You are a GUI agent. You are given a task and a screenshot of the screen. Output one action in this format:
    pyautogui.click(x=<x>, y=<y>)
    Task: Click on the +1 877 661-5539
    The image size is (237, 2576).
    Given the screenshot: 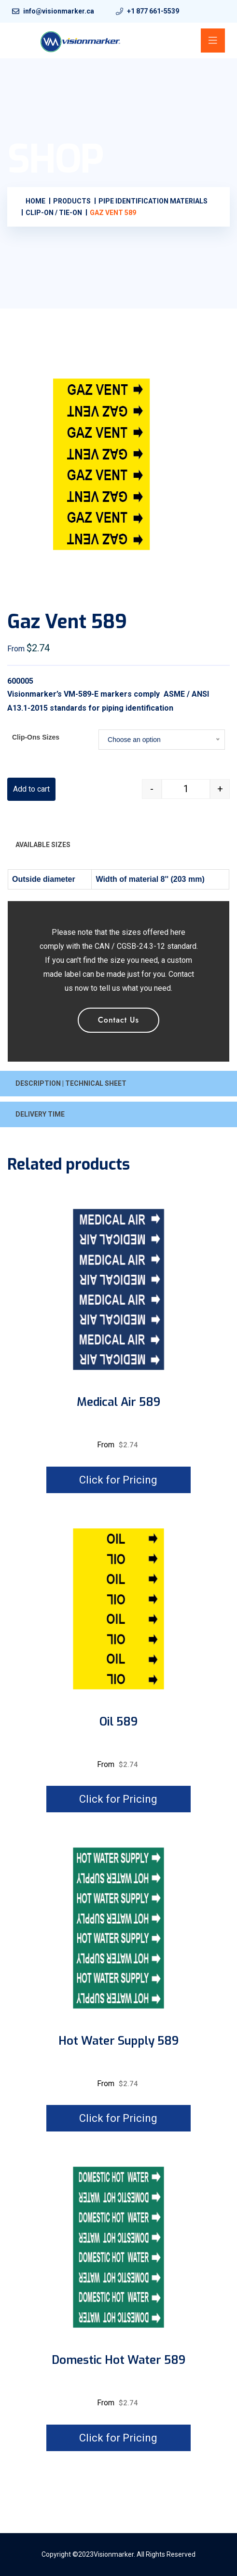 What is the action you would take?
    pyautogui.click(x=153, y=11)
    